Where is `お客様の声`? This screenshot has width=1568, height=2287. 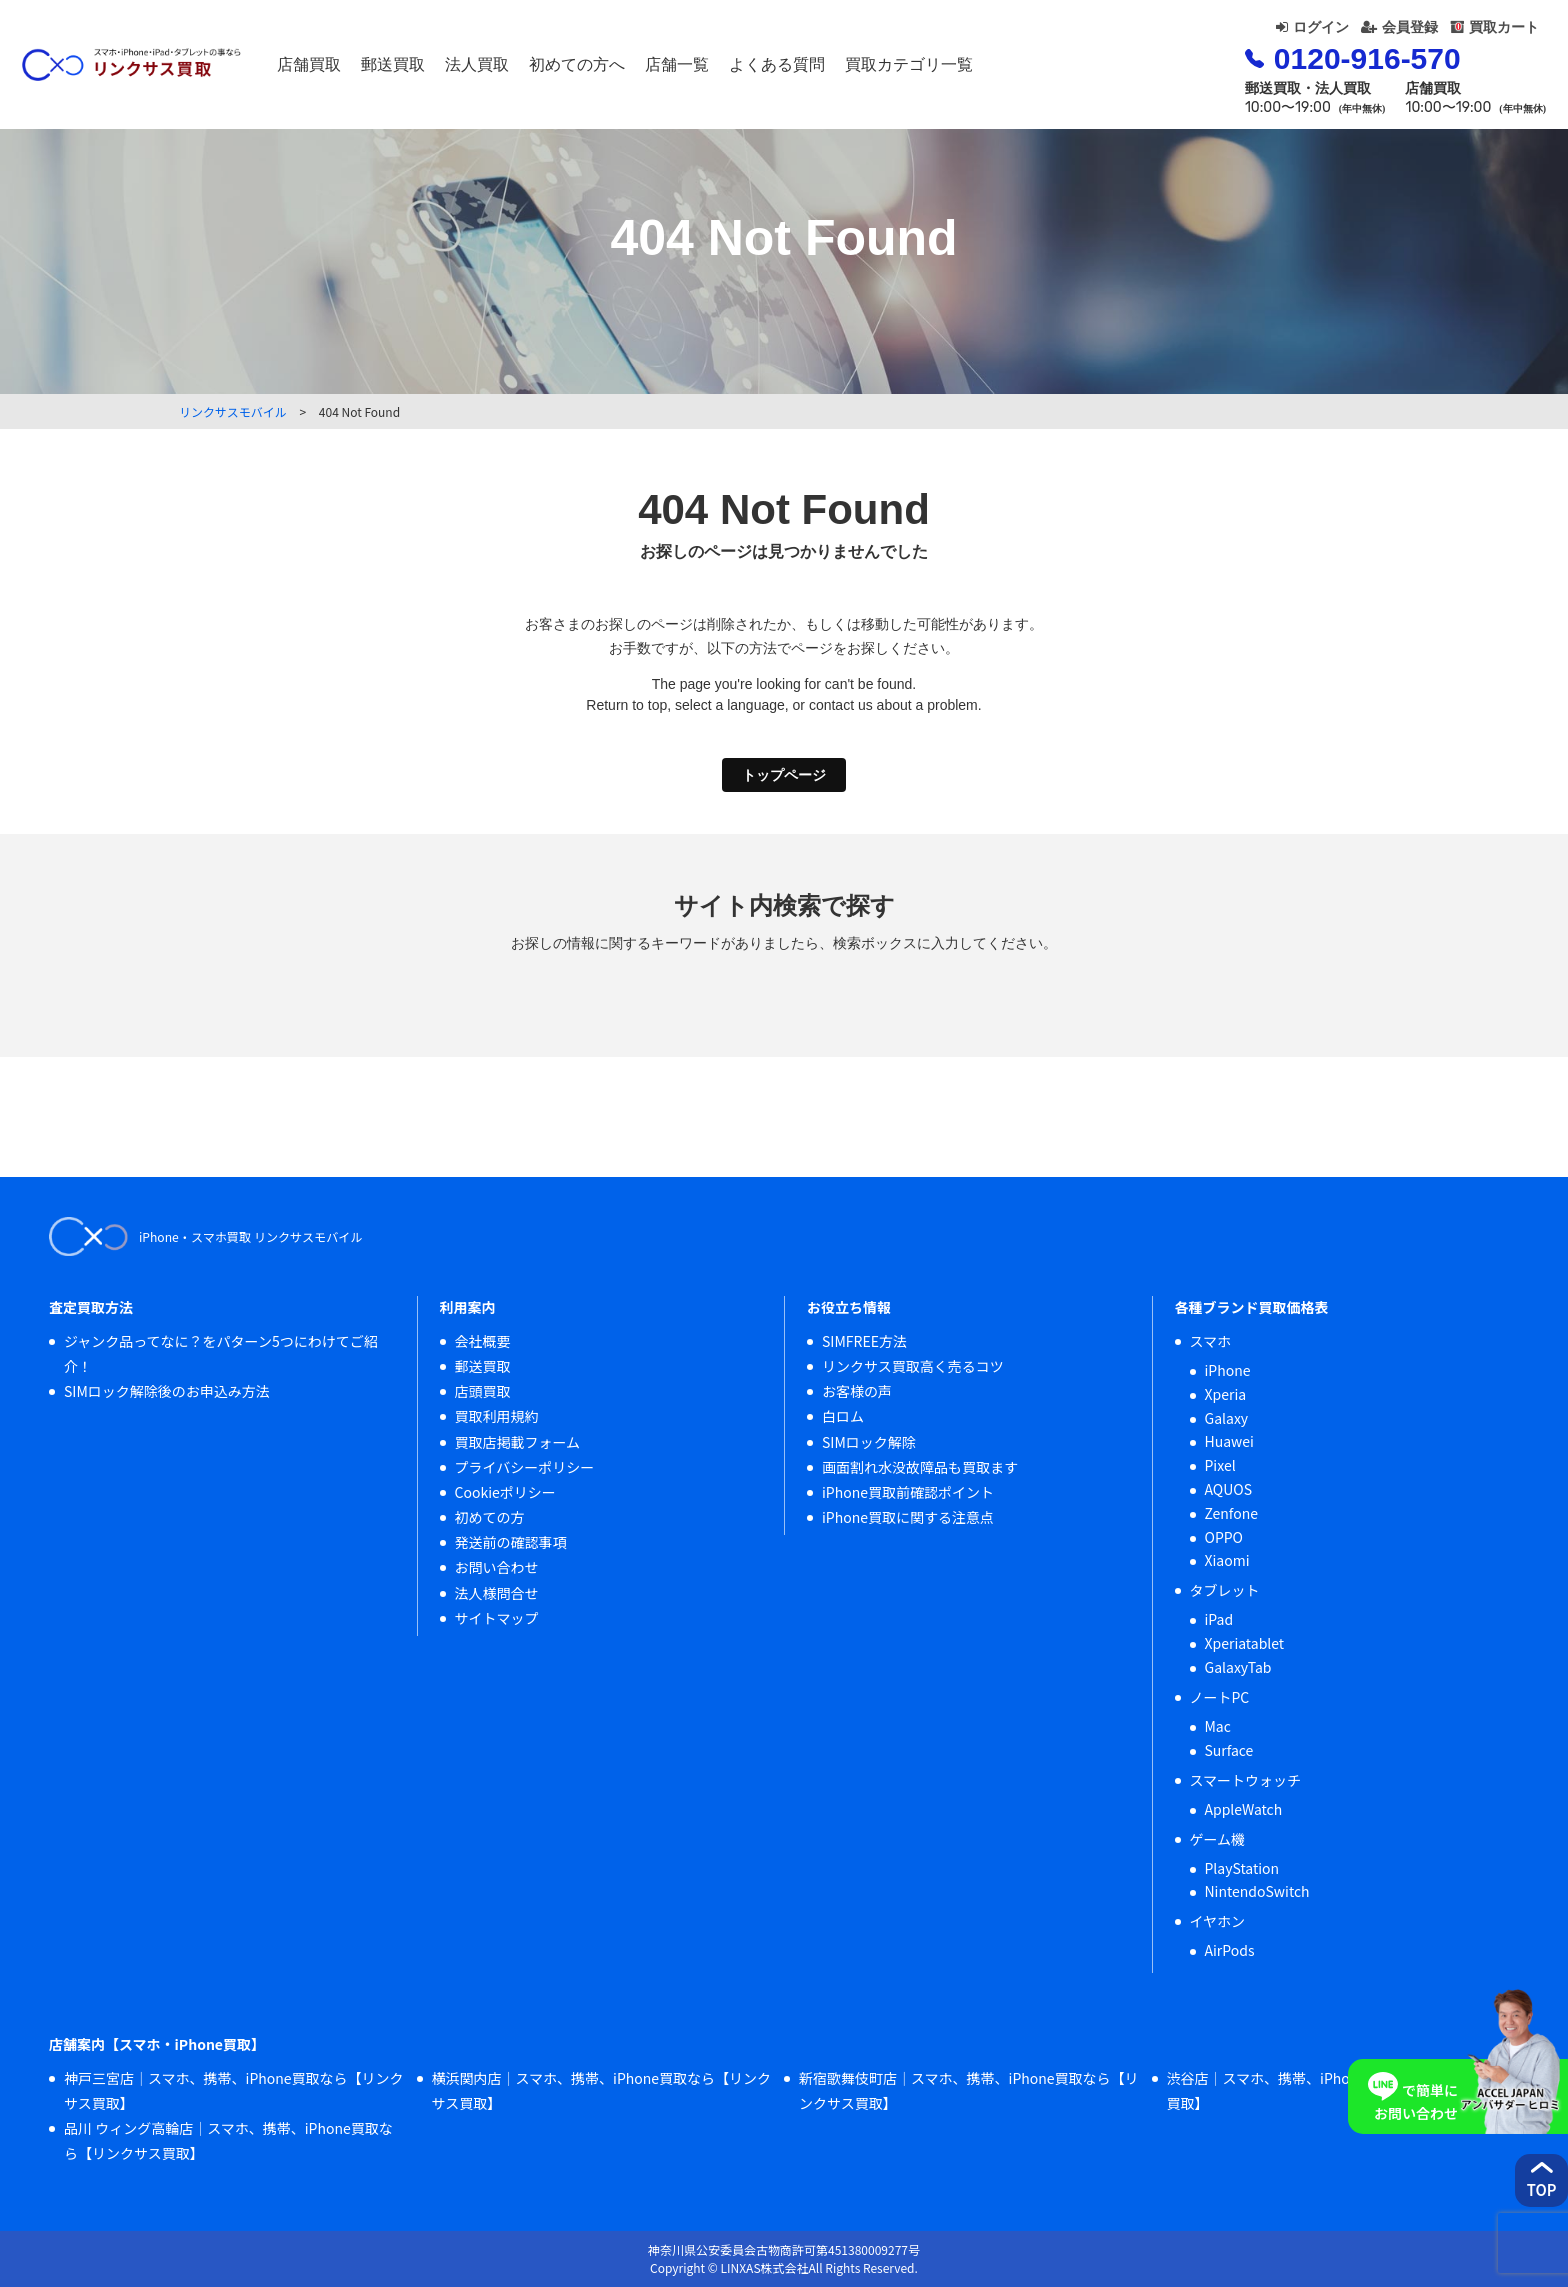
お客様の声 is located at coordinates (857, 1391).